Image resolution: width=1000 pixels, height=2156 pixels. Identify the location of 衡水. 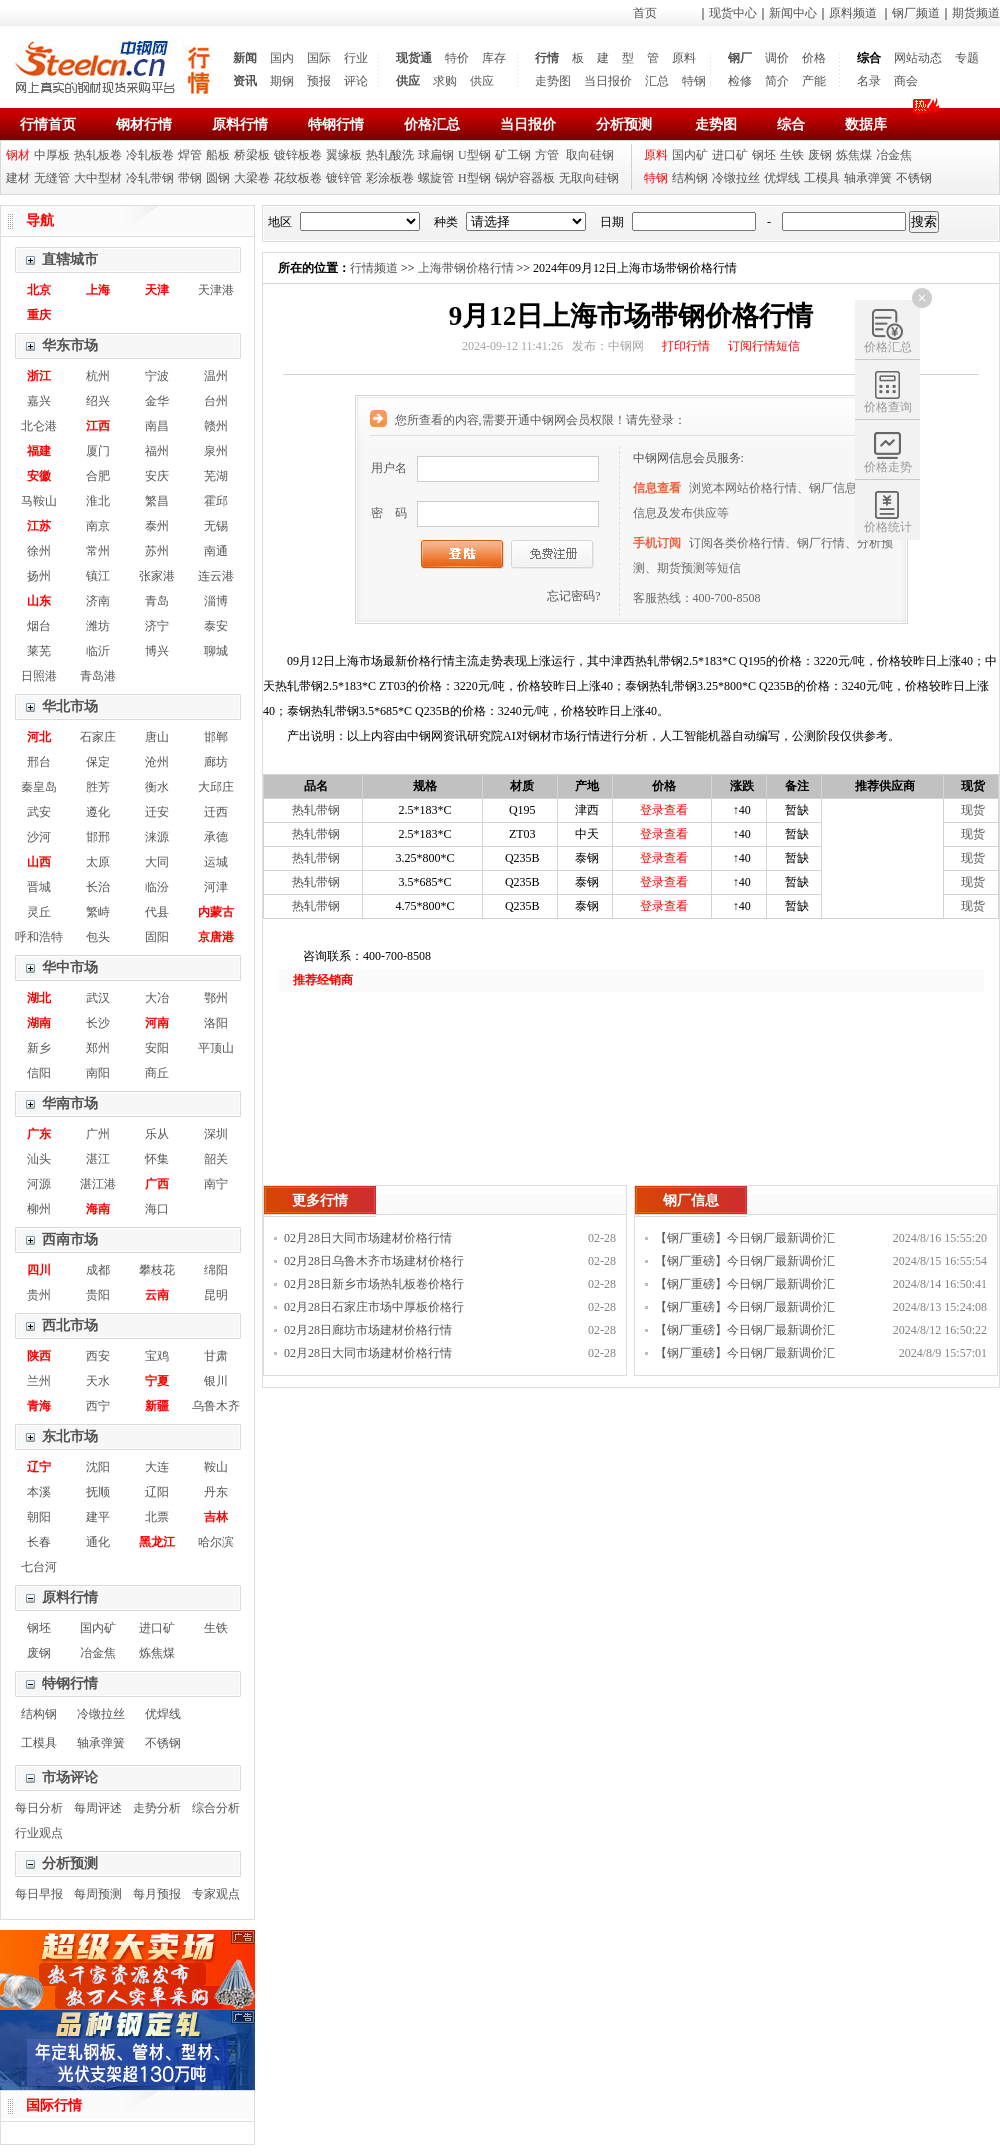
(157, 787).